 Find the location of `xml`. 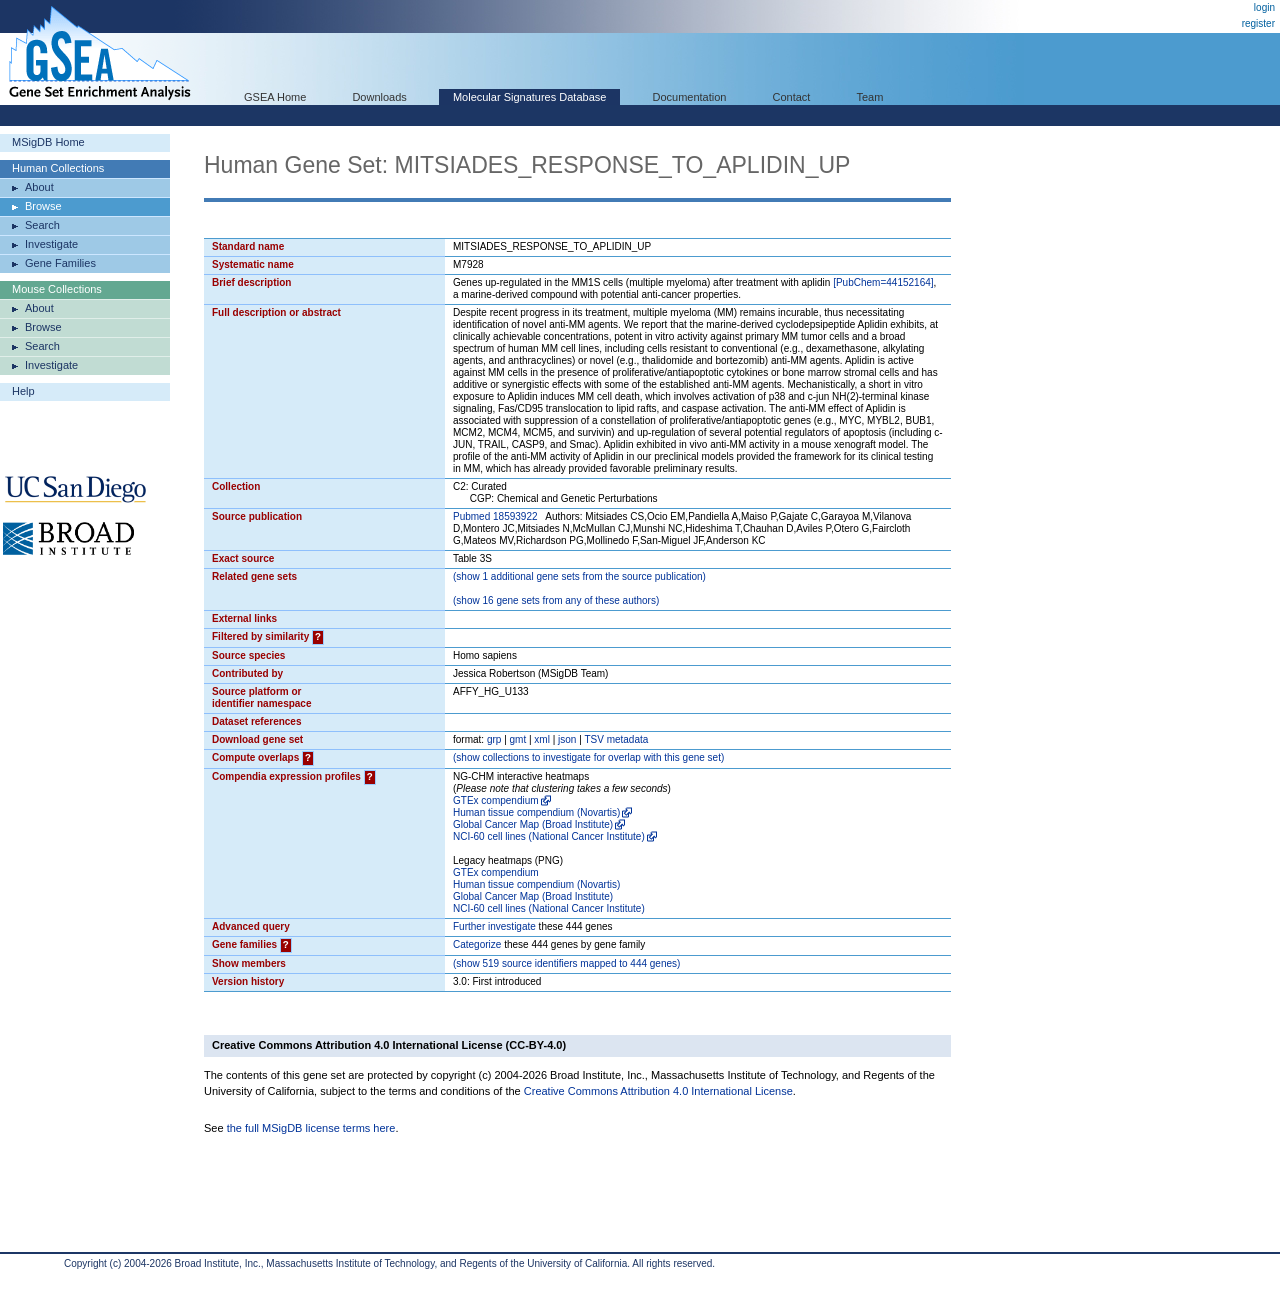

xml is located at coordinates (542, 739).